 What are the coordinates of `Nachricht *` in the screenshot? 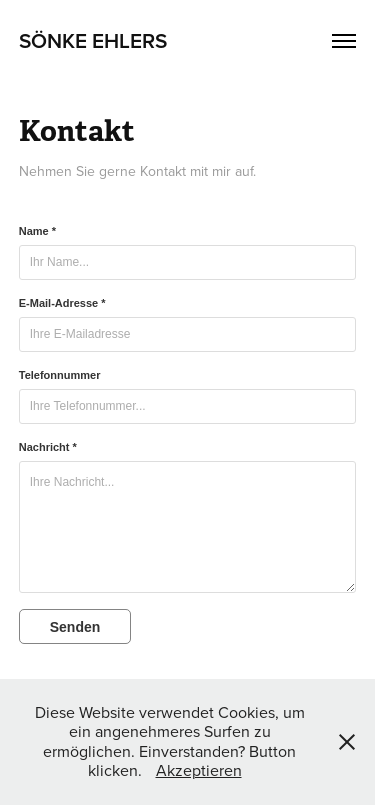 It's located at (48, 447).